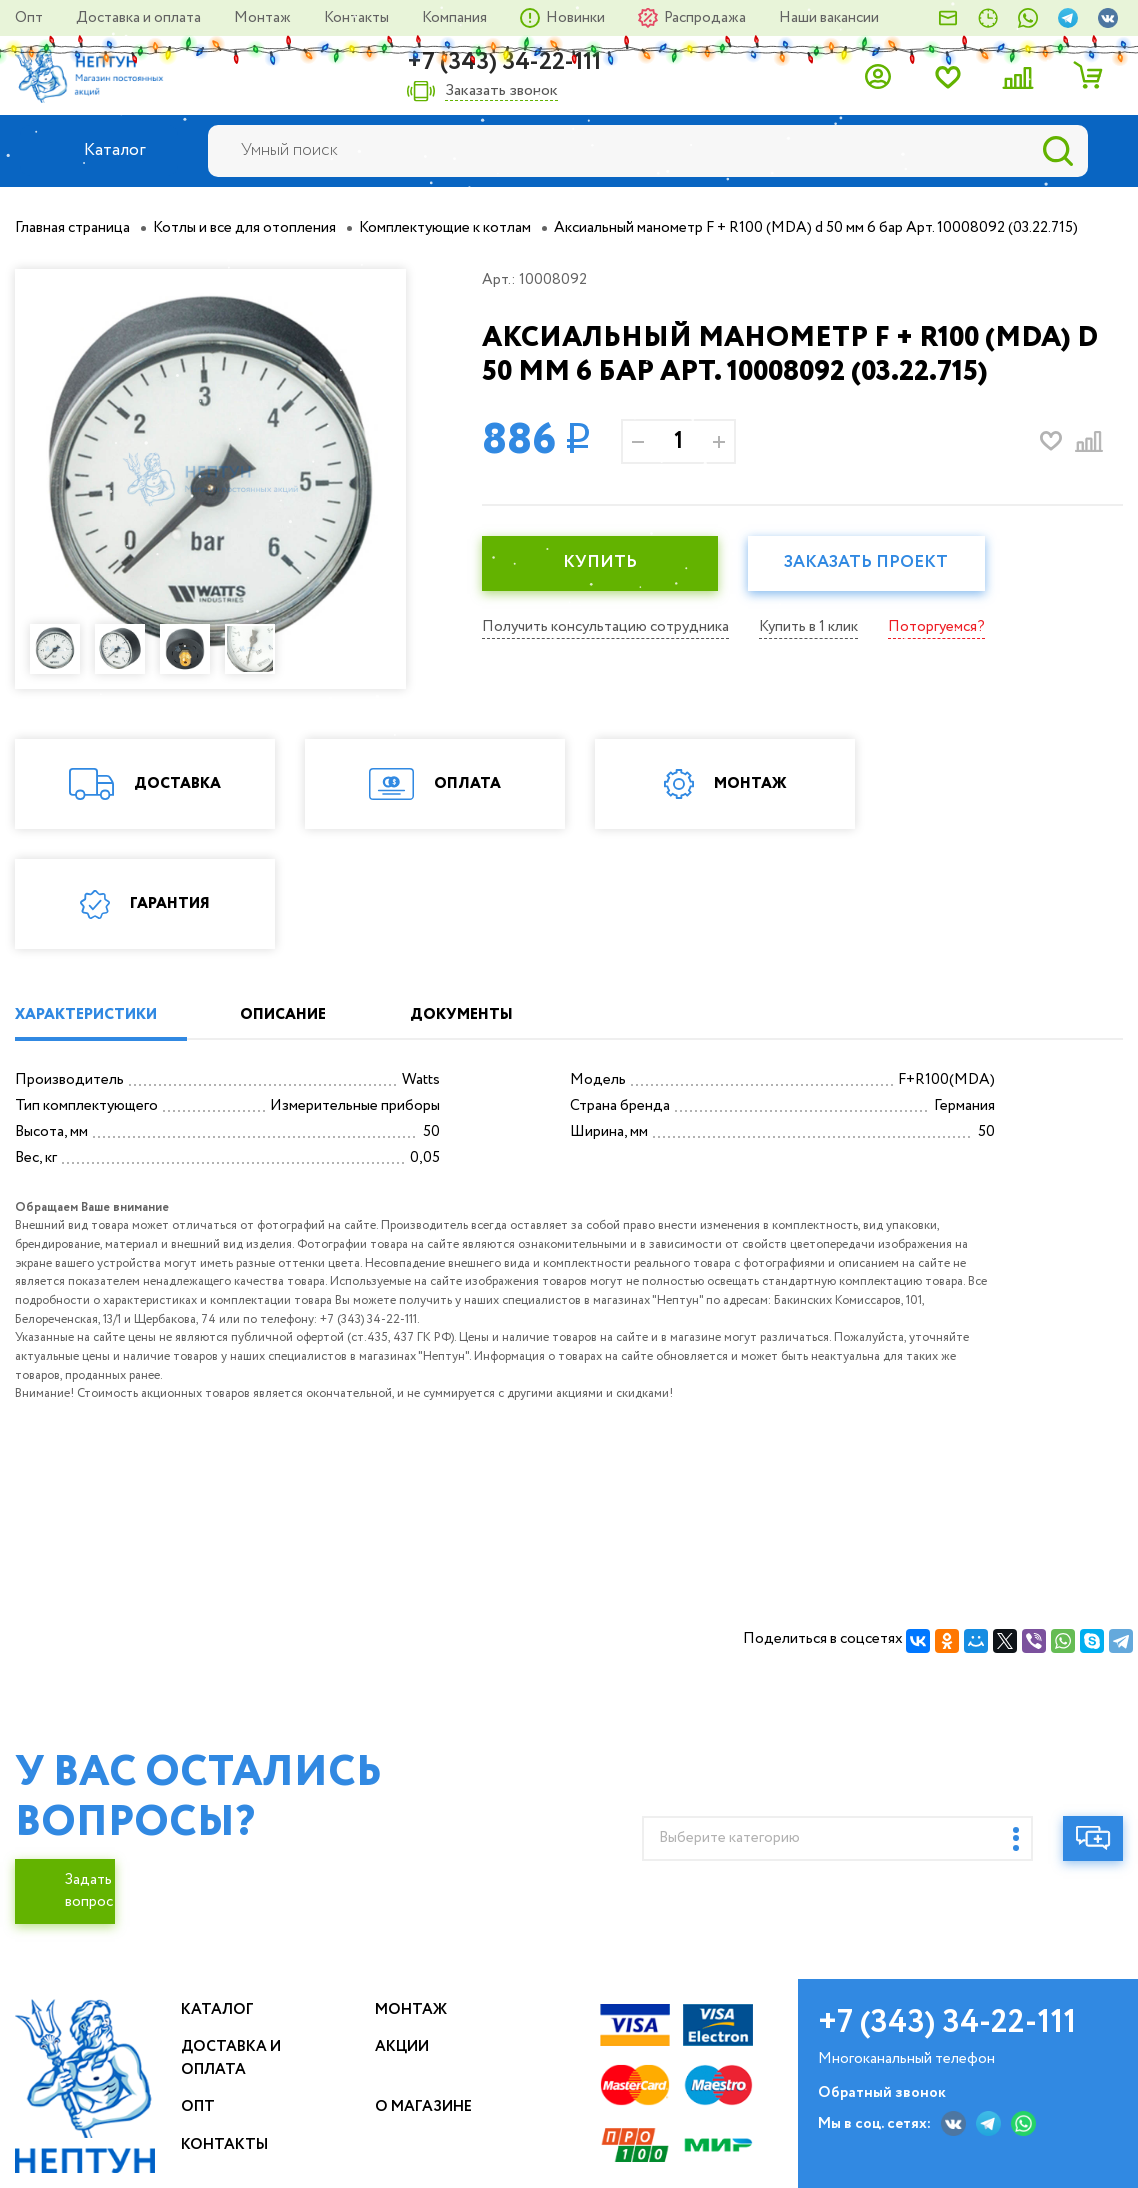  What do you see at coordinates (605, 627) in the screenshot?
I see `Получить консультацию сотрудника` at bounding box center [605, 627].